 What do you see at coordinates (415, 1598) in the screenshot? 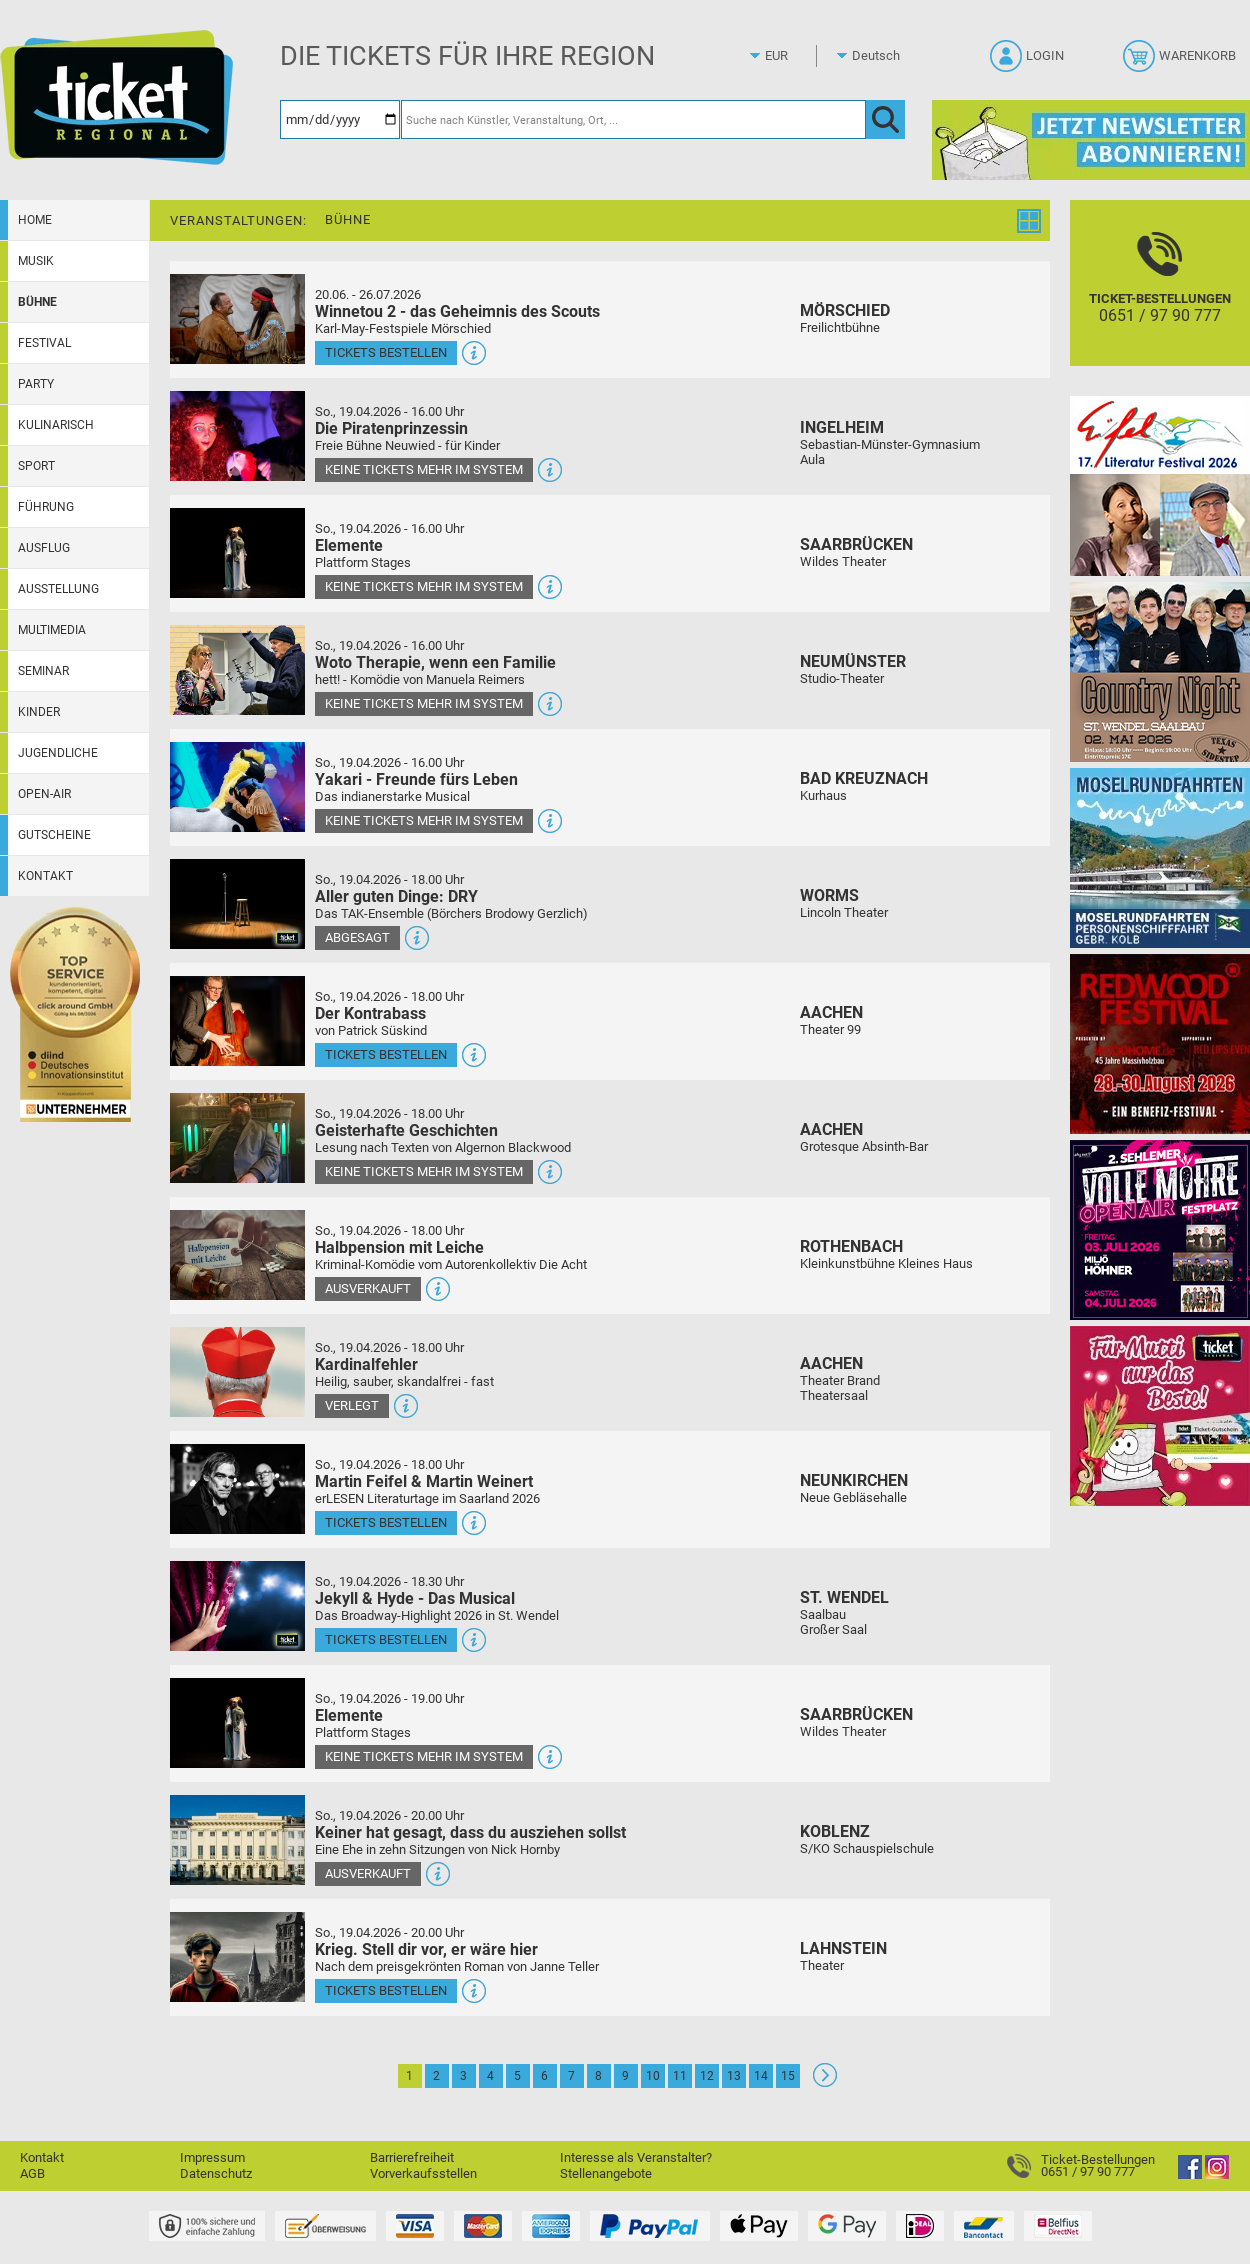
I see `Jekyll & Hyde - Das Musical` at bounding box center [415, 1598].